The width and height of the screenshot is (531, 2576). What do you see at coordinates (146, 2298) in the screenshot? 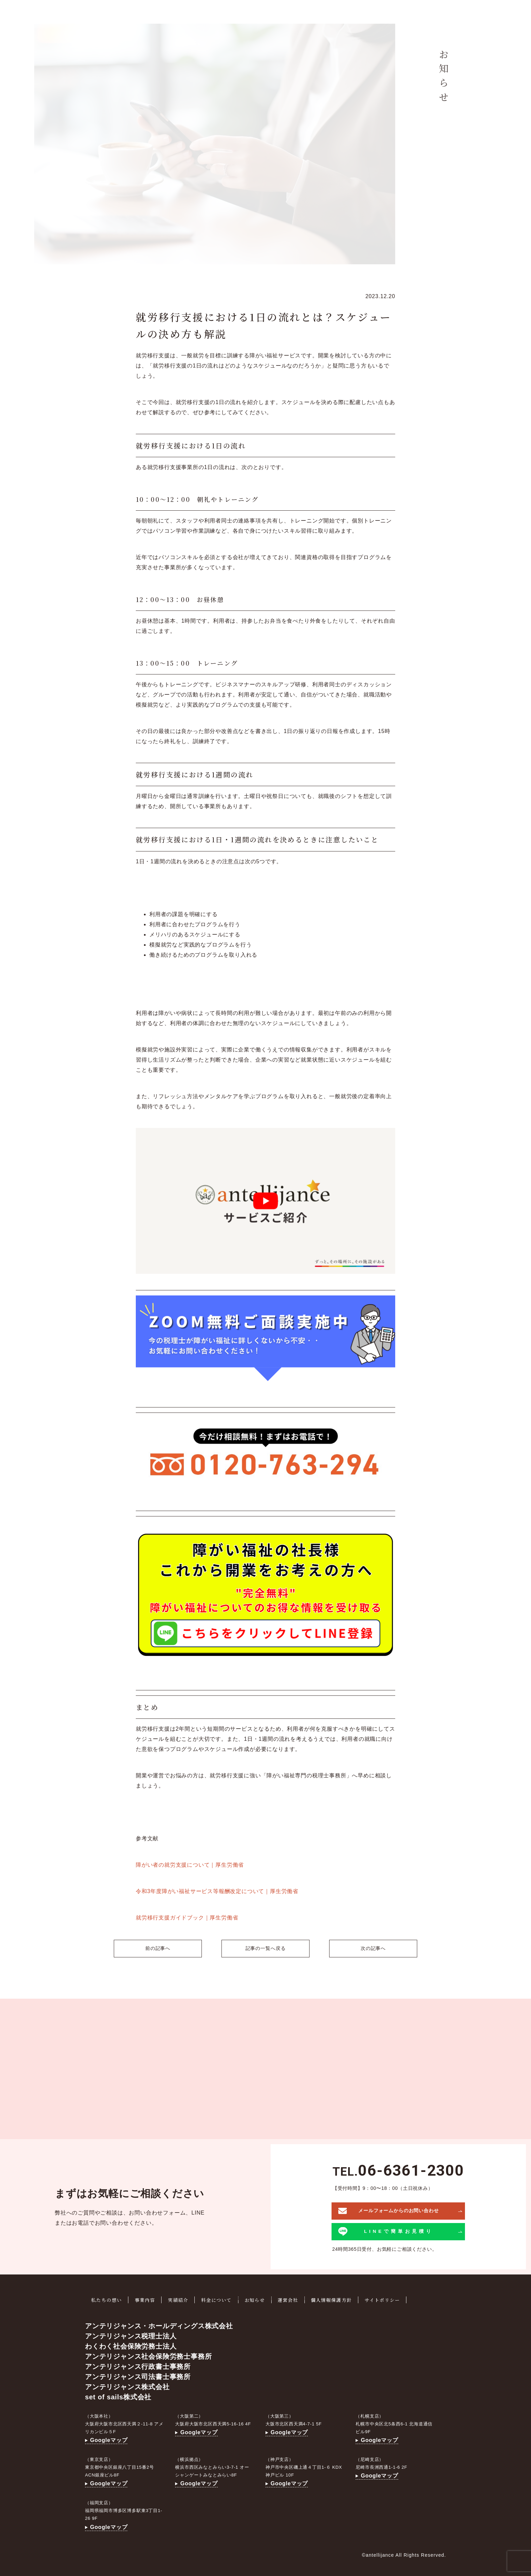
I see `事業内容` at bounding box center [146, 2298].